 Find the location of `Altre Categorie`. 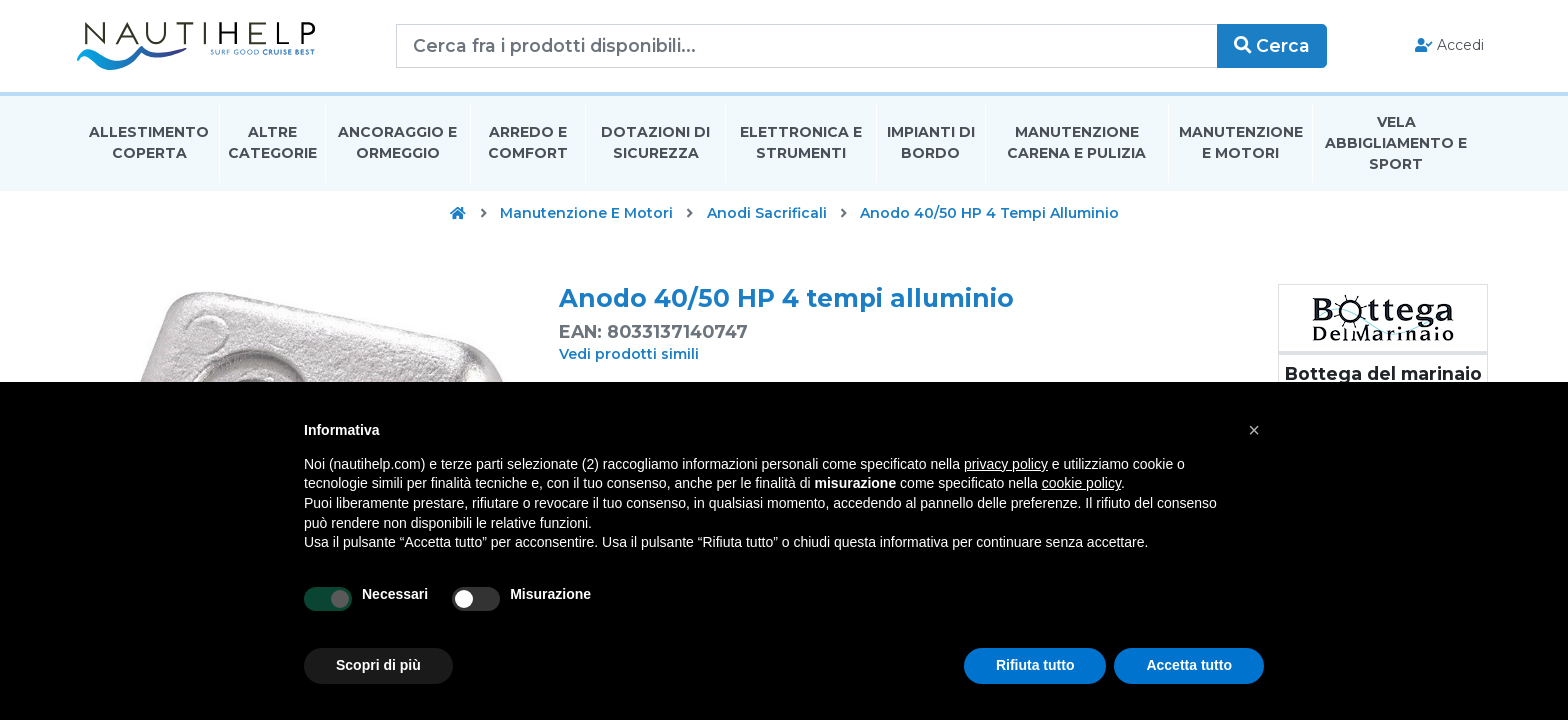

Altre Categorie is located at coordinates (272, 143).